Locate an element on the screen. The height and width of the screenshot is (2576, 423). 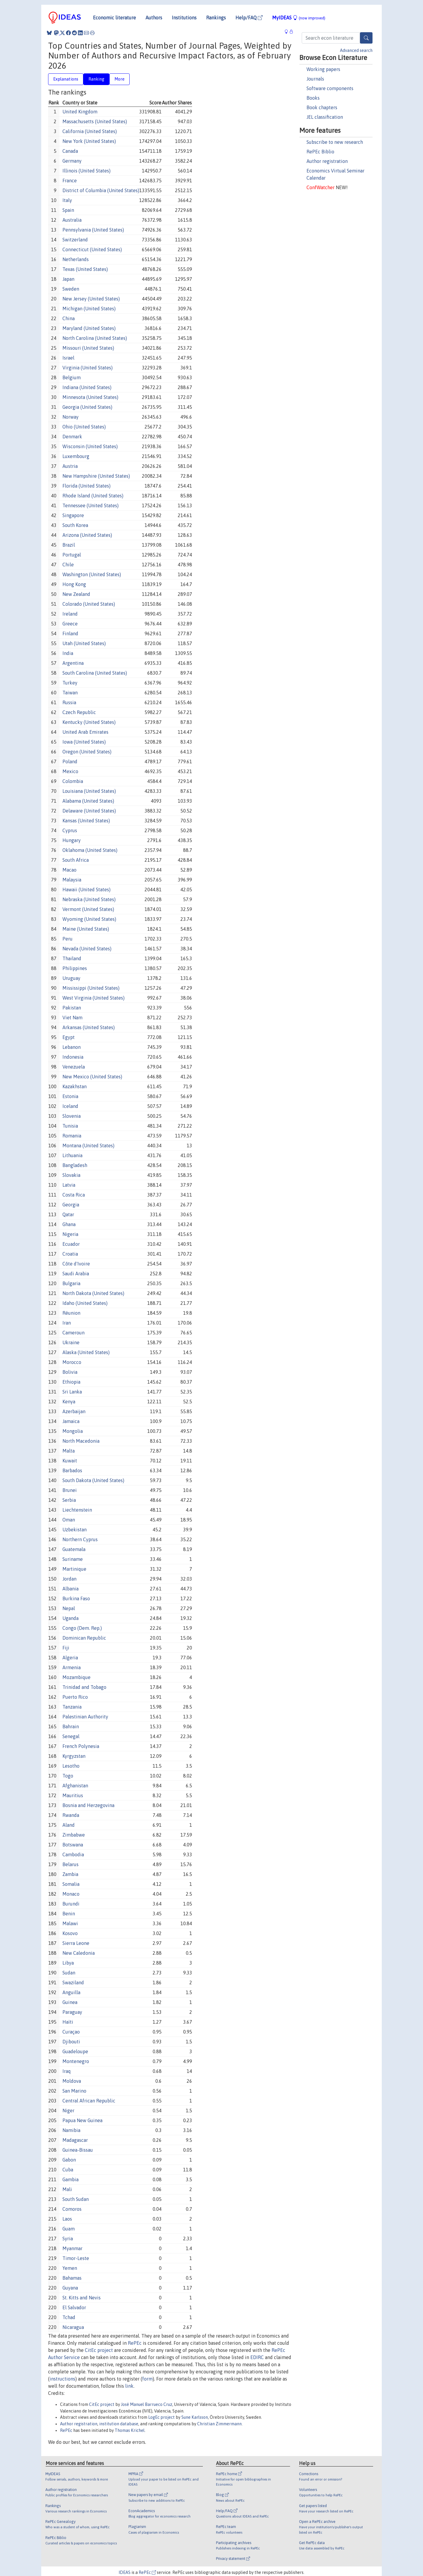
Arizona (United States) is located at coordinates (87, 535).